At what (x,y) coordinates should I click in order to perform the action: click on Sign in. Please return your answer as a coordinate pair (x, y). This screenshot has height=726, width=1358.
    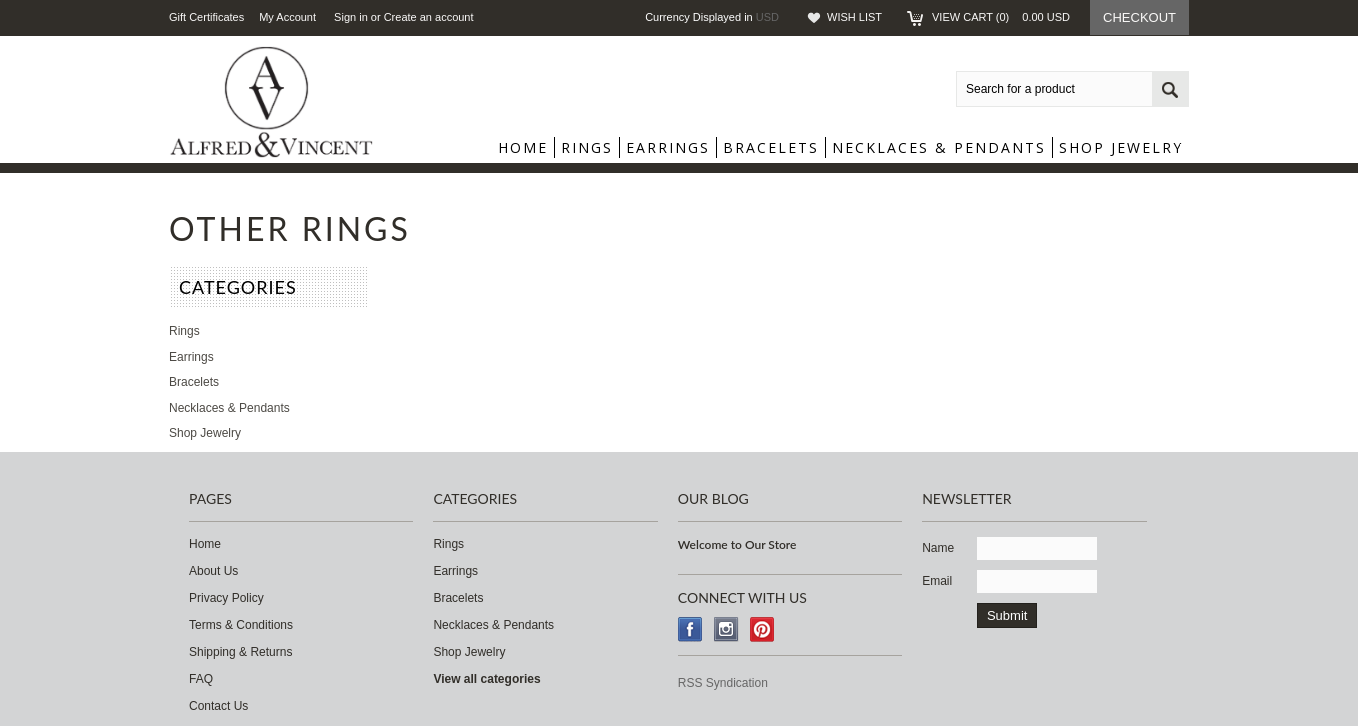
    Looking at the image, I should click on (351, 17).